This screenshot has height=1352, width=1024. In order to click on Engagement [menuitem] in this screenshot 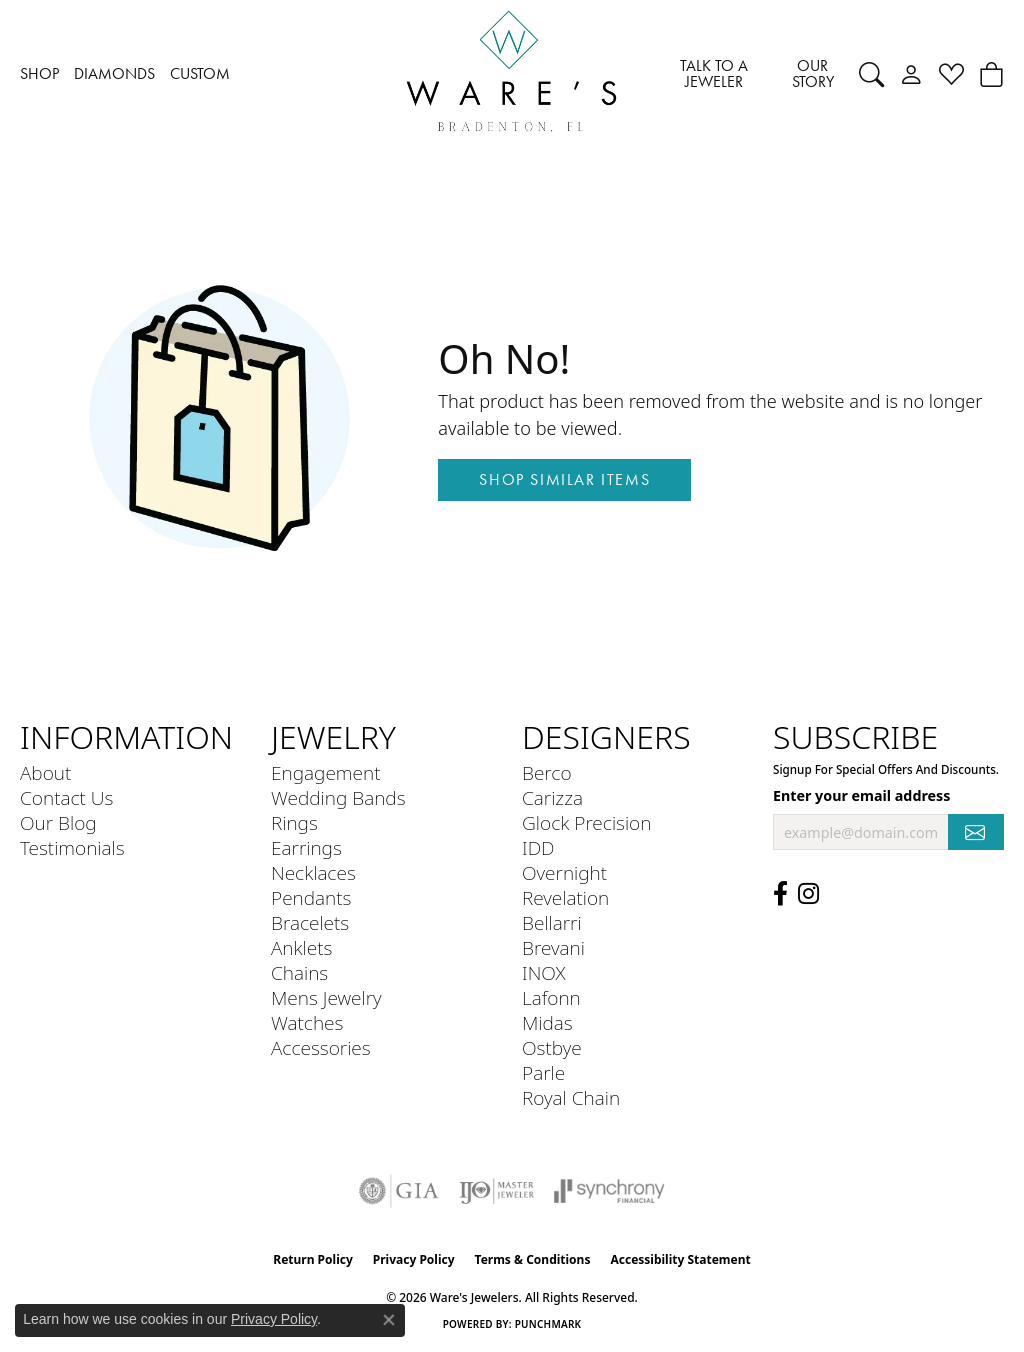, I will do `click(325, 772)`.